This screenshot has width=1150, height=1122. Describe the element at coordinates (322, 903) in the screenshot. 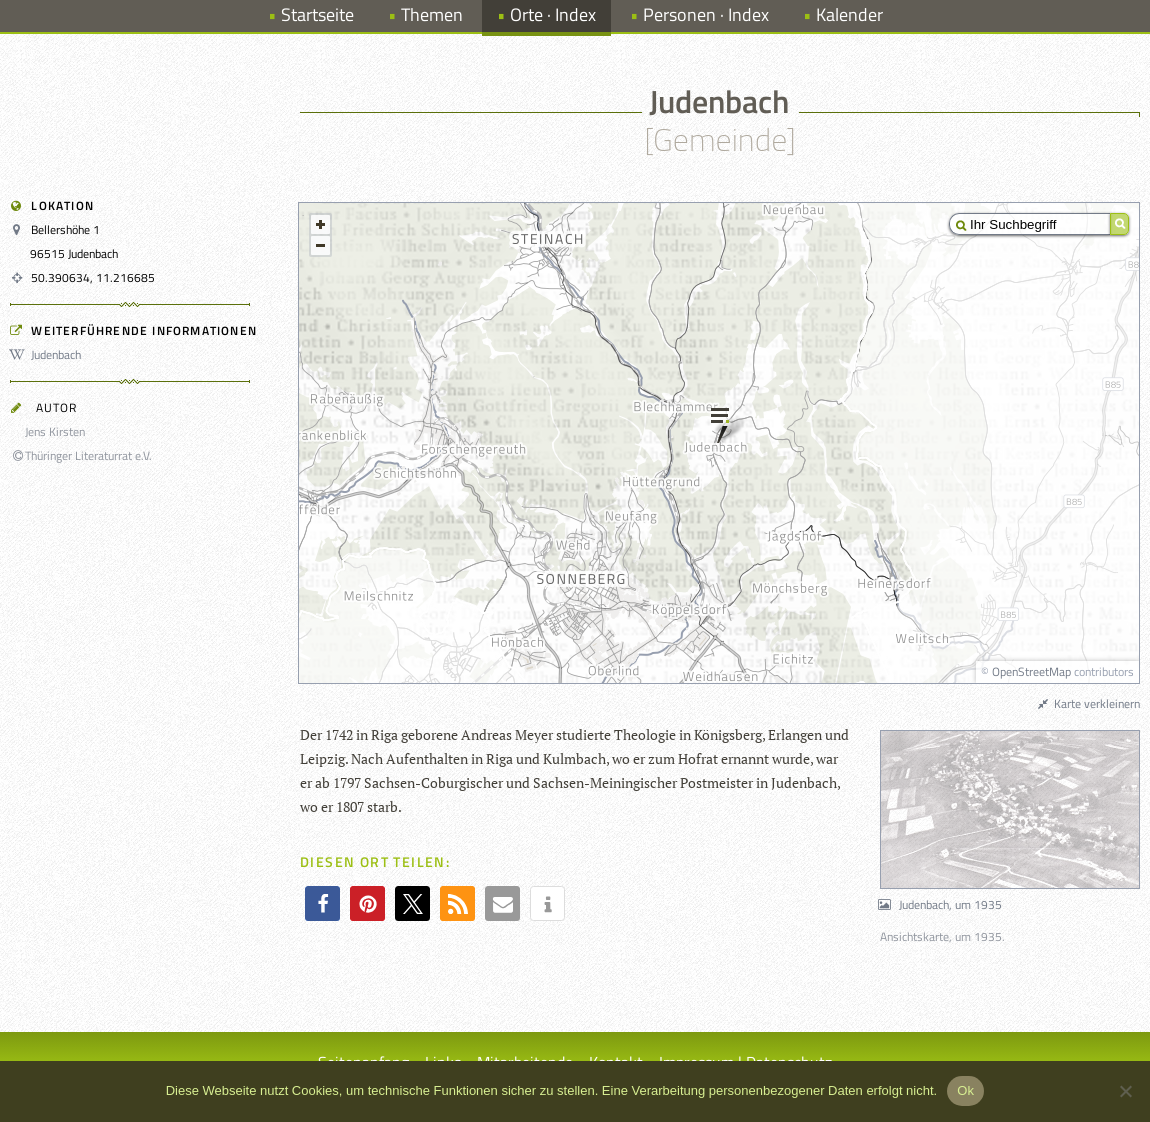

I see `[button]` at that location.